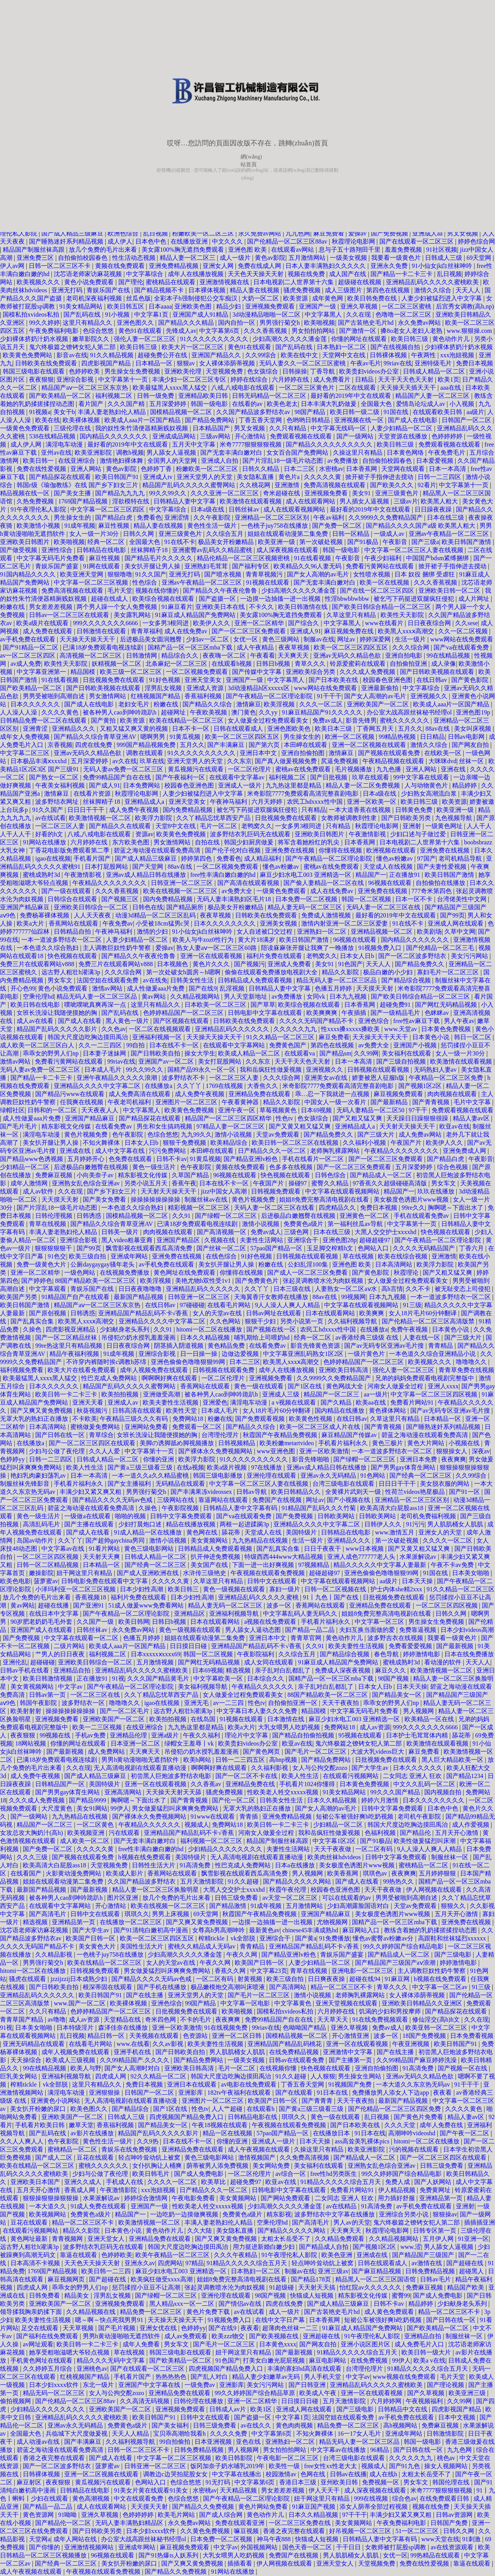 The height and width of the screenshot is (2576, 495). Describe the element at coordinates (249, 379) in the screenshot. I see `婷婷在线综合` at that location.